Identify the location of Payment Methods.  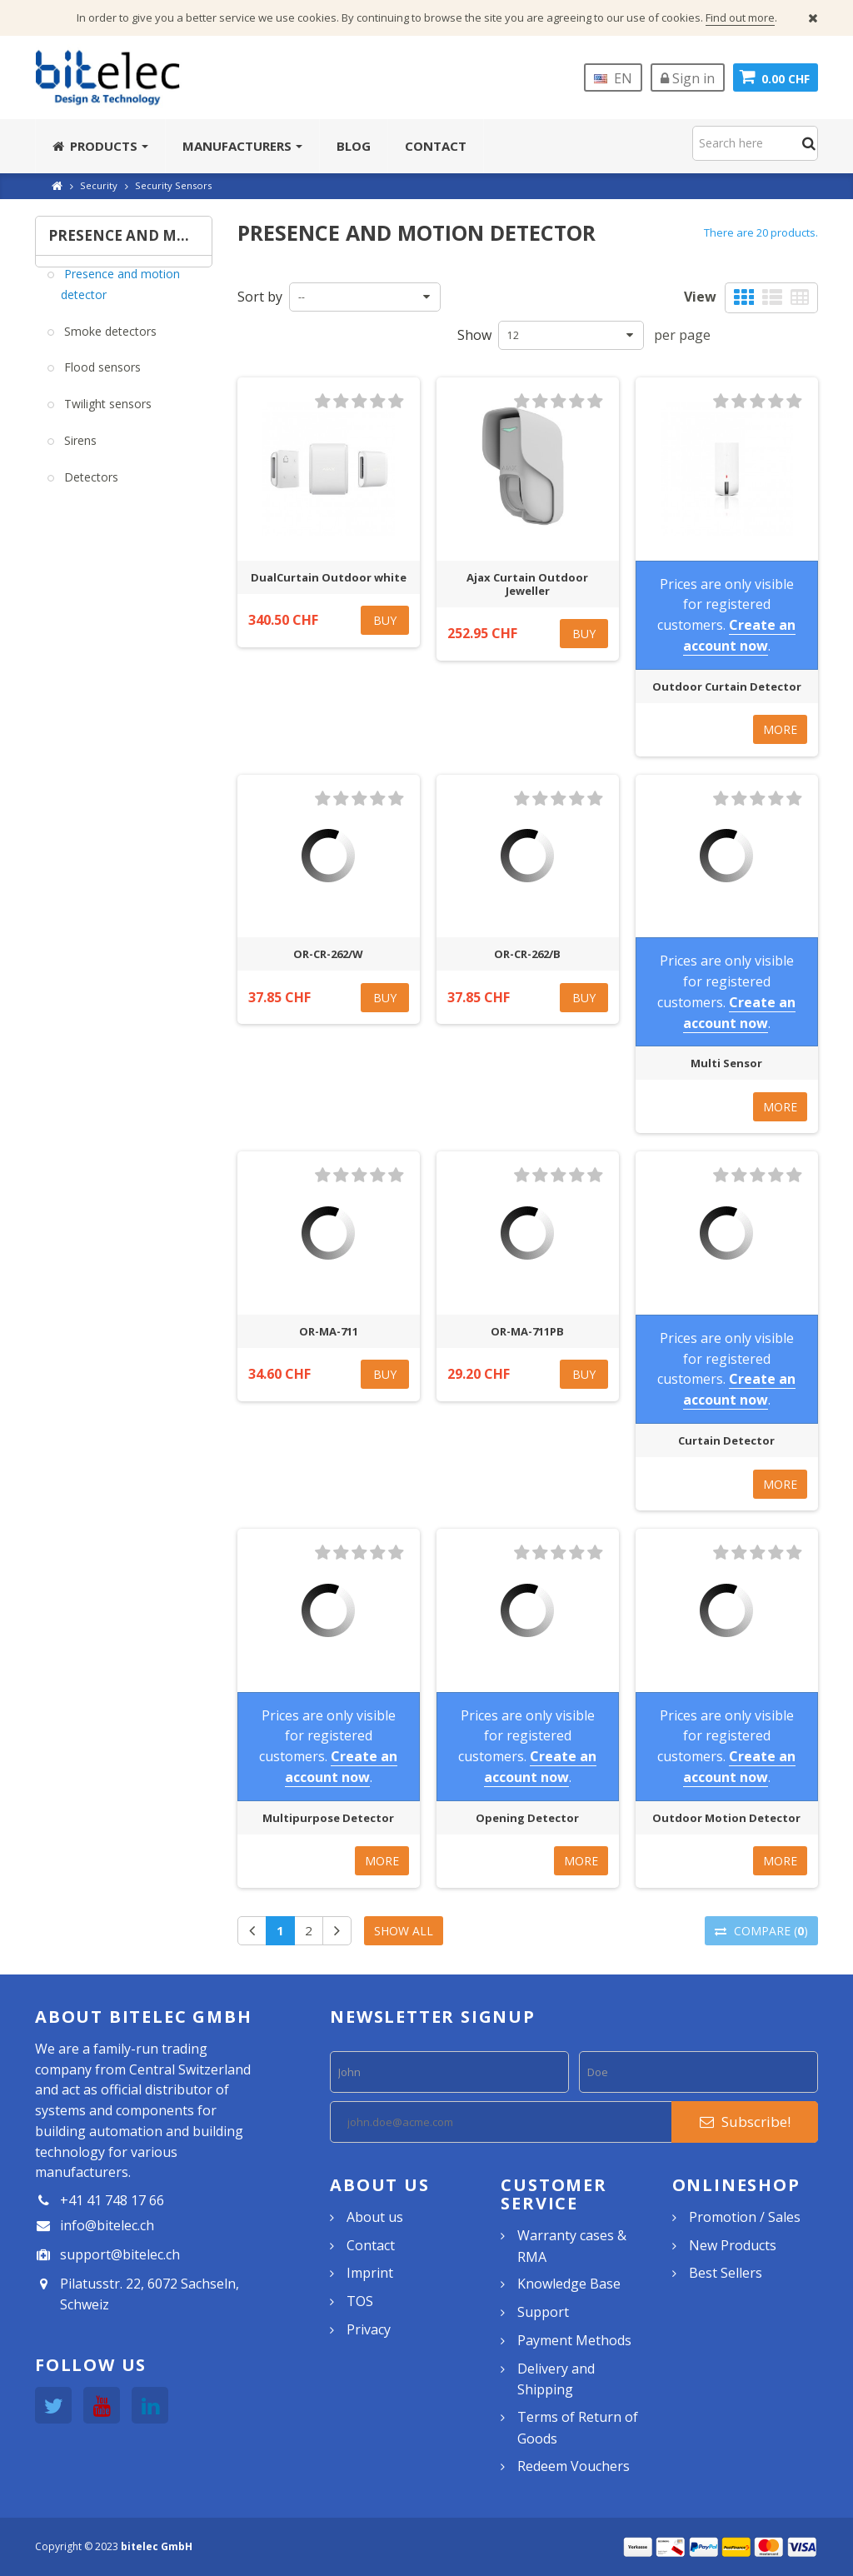
(574, 2340).